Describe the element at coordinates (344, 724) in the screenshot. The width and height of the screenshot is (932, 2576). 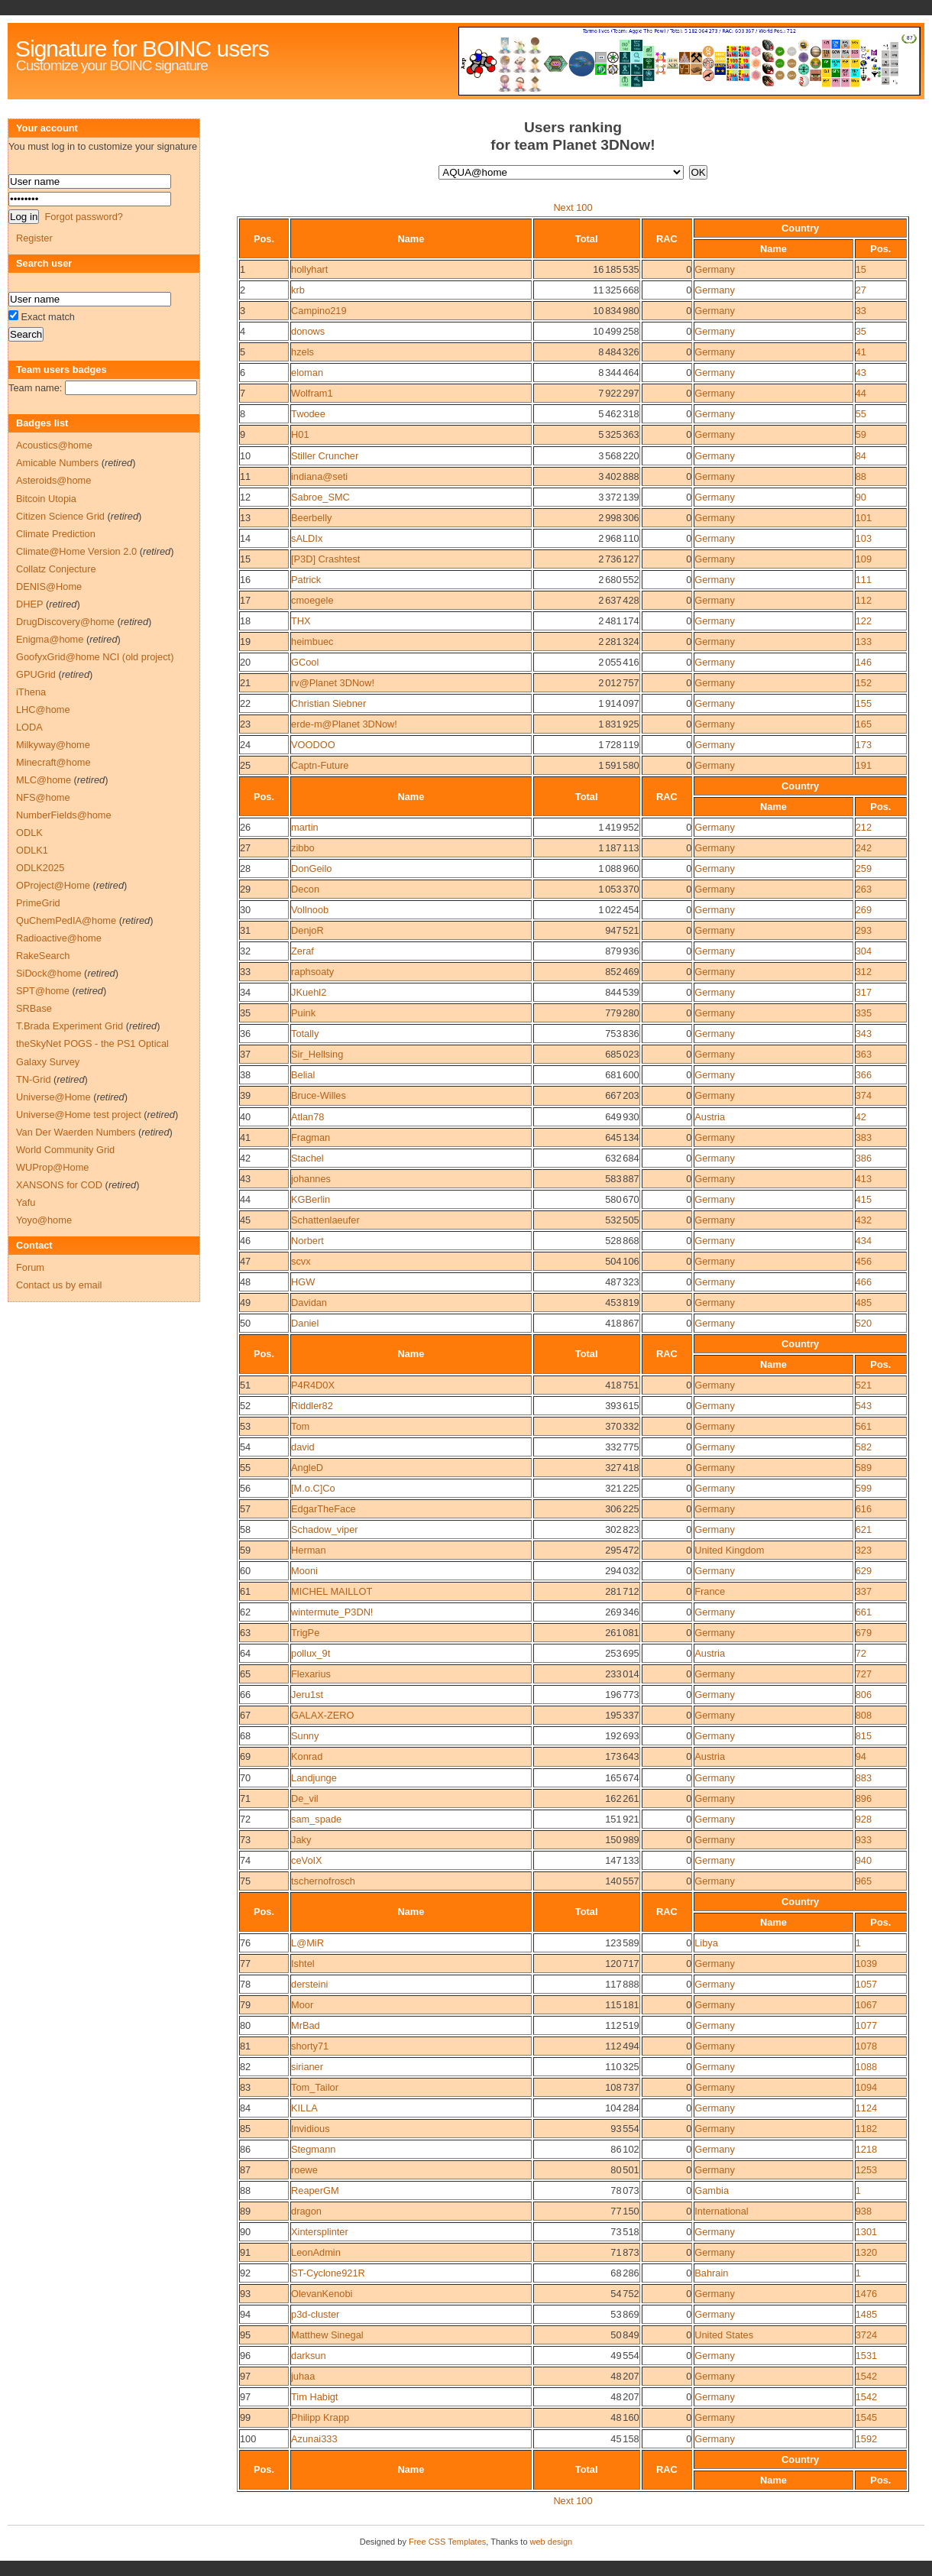
I see `erde-m@Planet 3DNow!` at that location.